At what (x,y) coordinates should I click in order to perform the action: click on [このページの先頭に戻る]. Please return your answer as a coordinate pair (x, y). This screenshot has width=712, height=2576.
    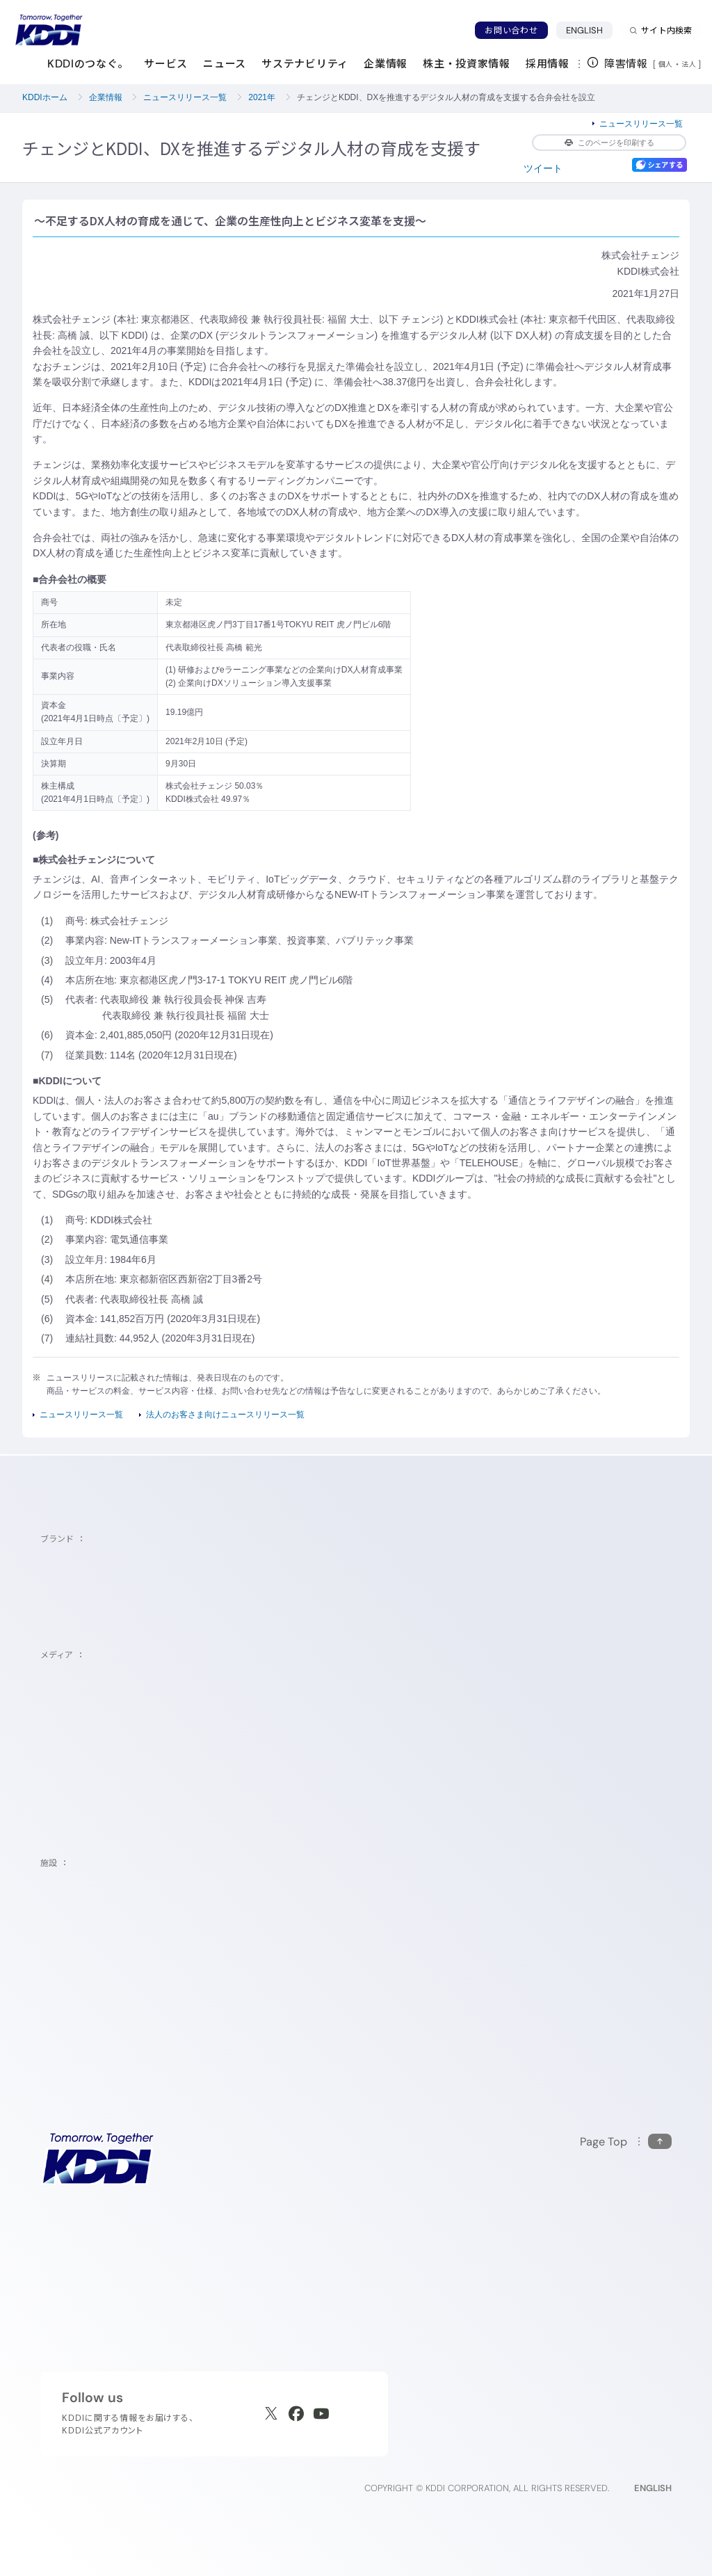
    Looking at the image, I should click on (626, 2141).